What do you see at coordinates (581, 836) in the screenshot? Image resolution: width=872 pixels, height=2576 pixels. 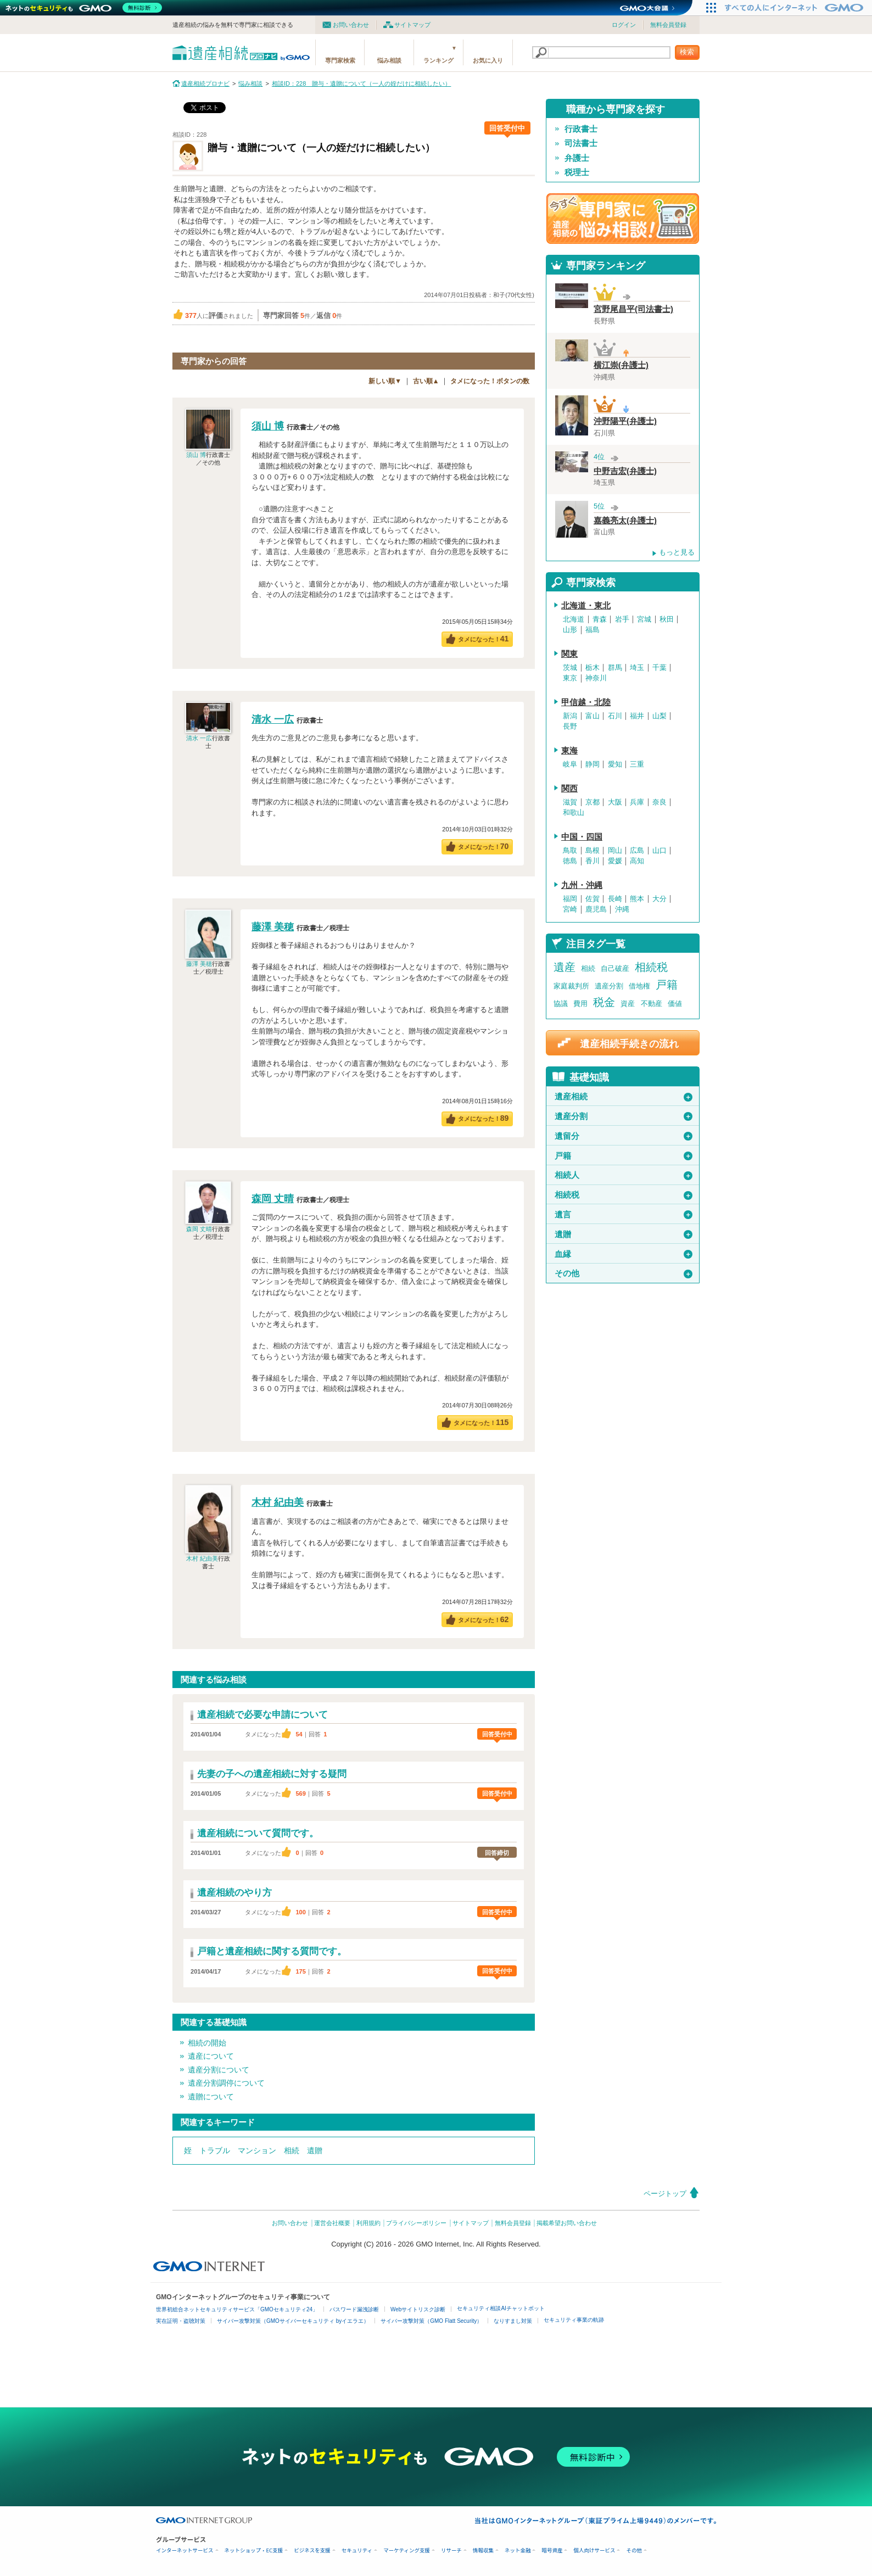 I see `中国・四国` at bounding box center [581, 836].